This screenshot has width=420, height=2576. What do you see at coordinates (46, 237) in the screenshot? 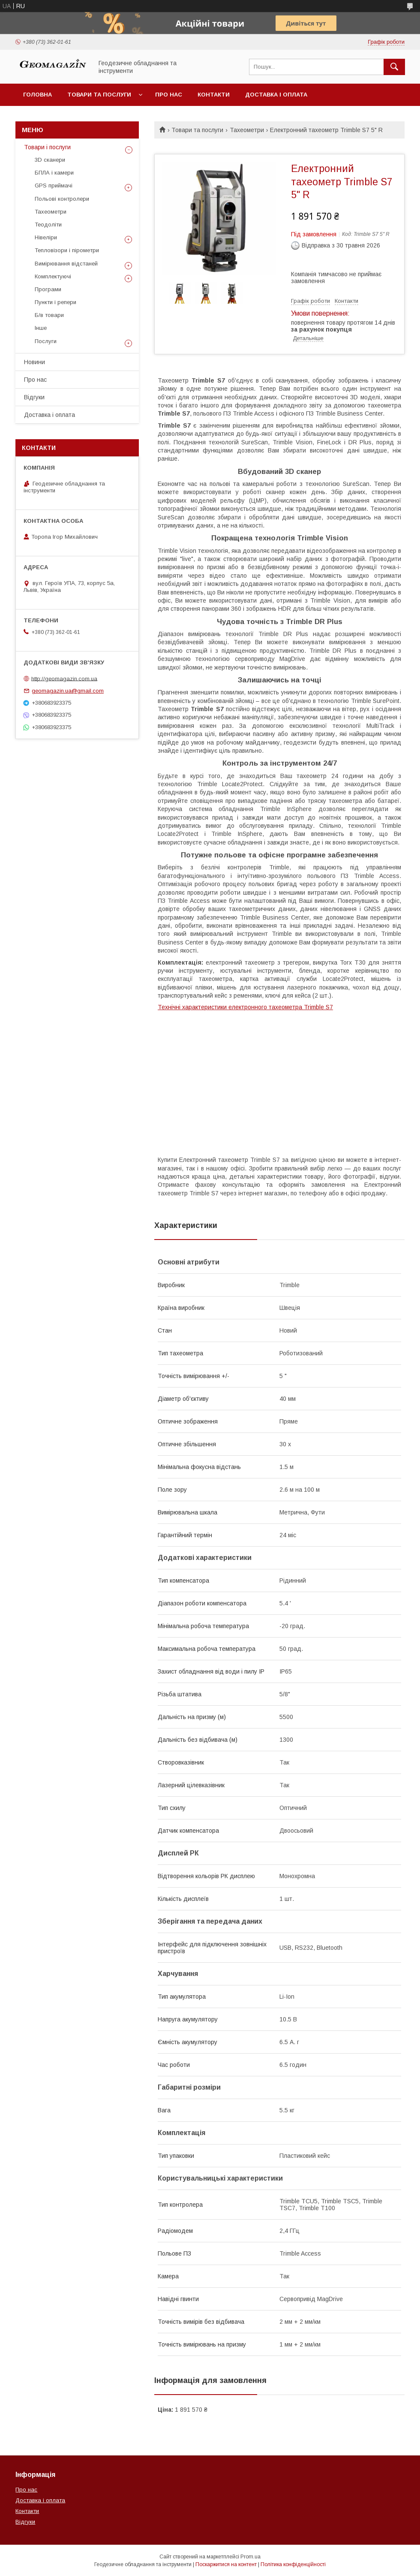
I see `Нівеліри` at bounding box center [46, 237].